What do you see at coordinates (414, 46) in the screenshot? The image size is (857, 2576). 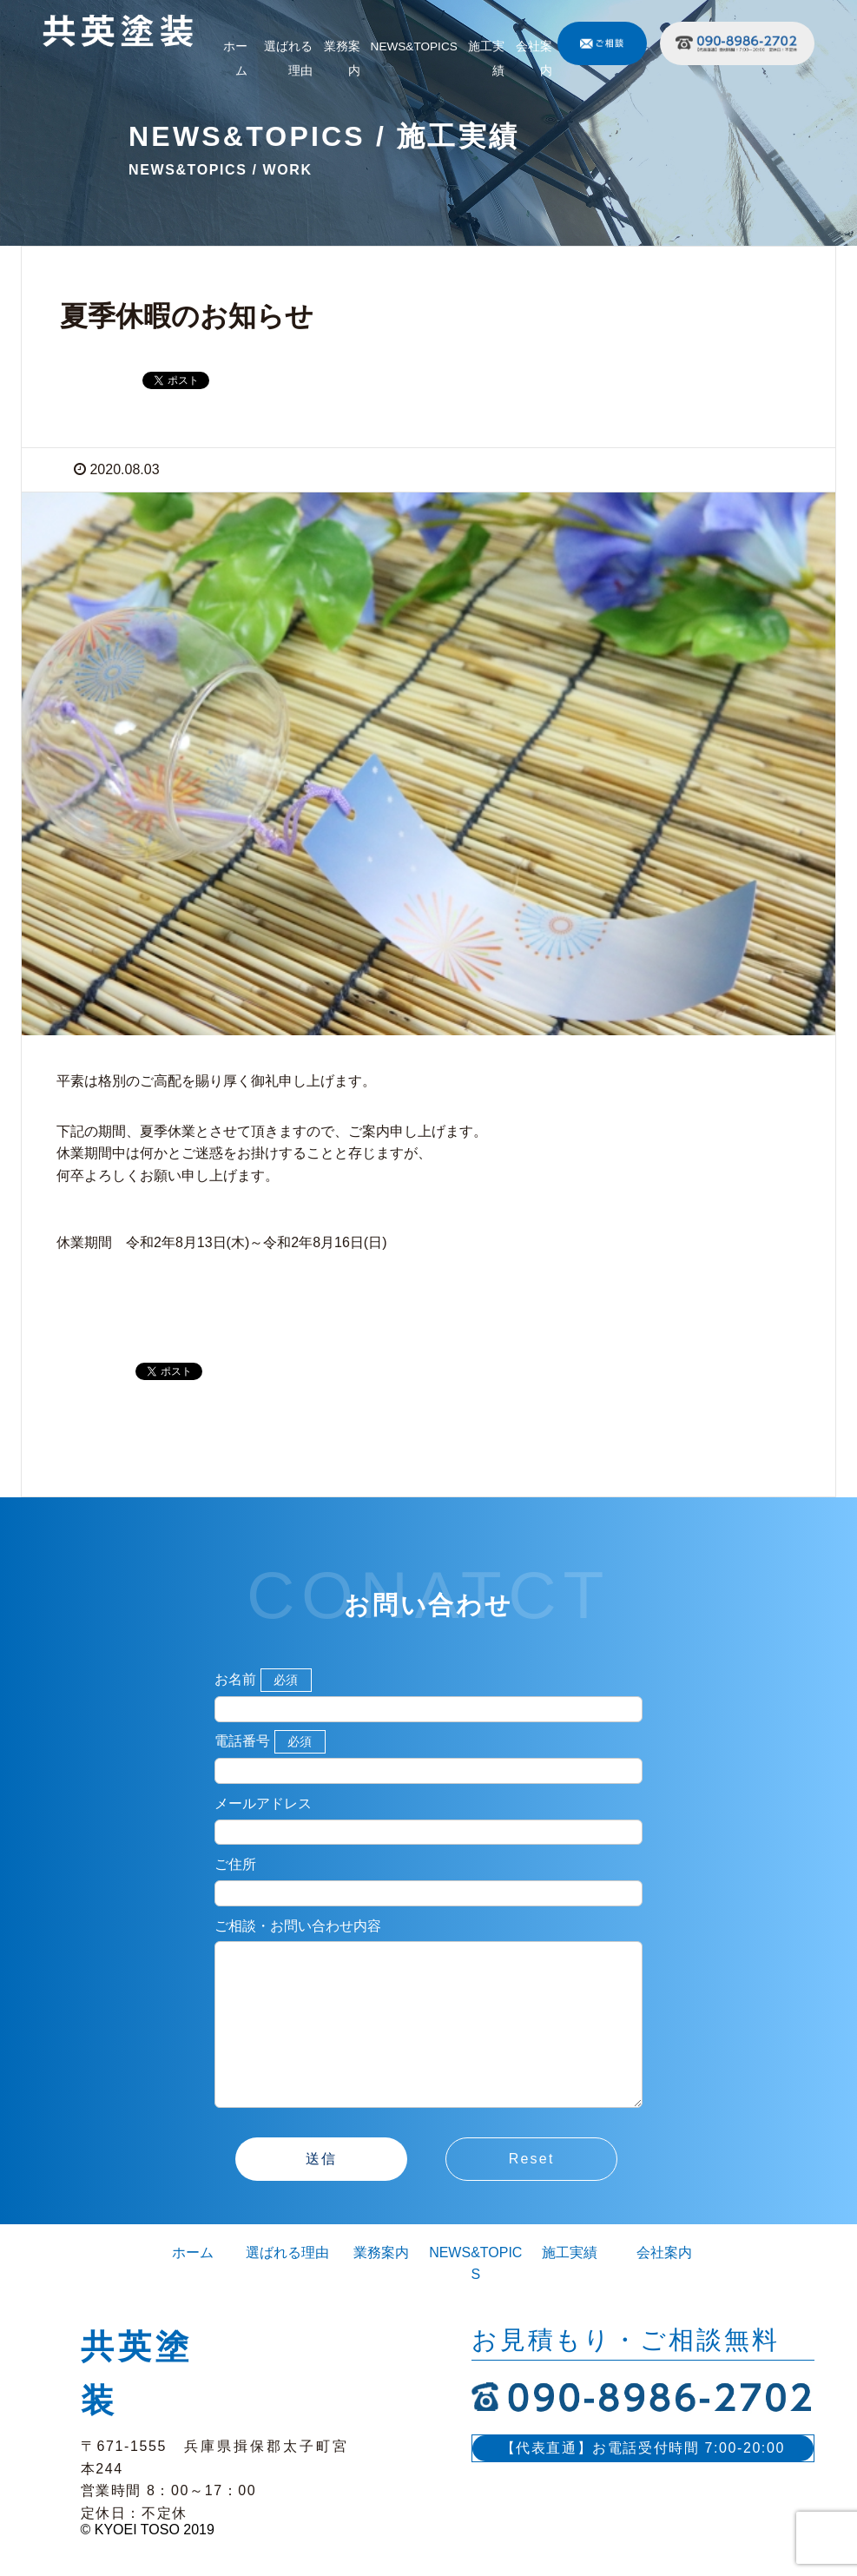 I see `NEWS&TOPICS` at bounding box center [414, 46].